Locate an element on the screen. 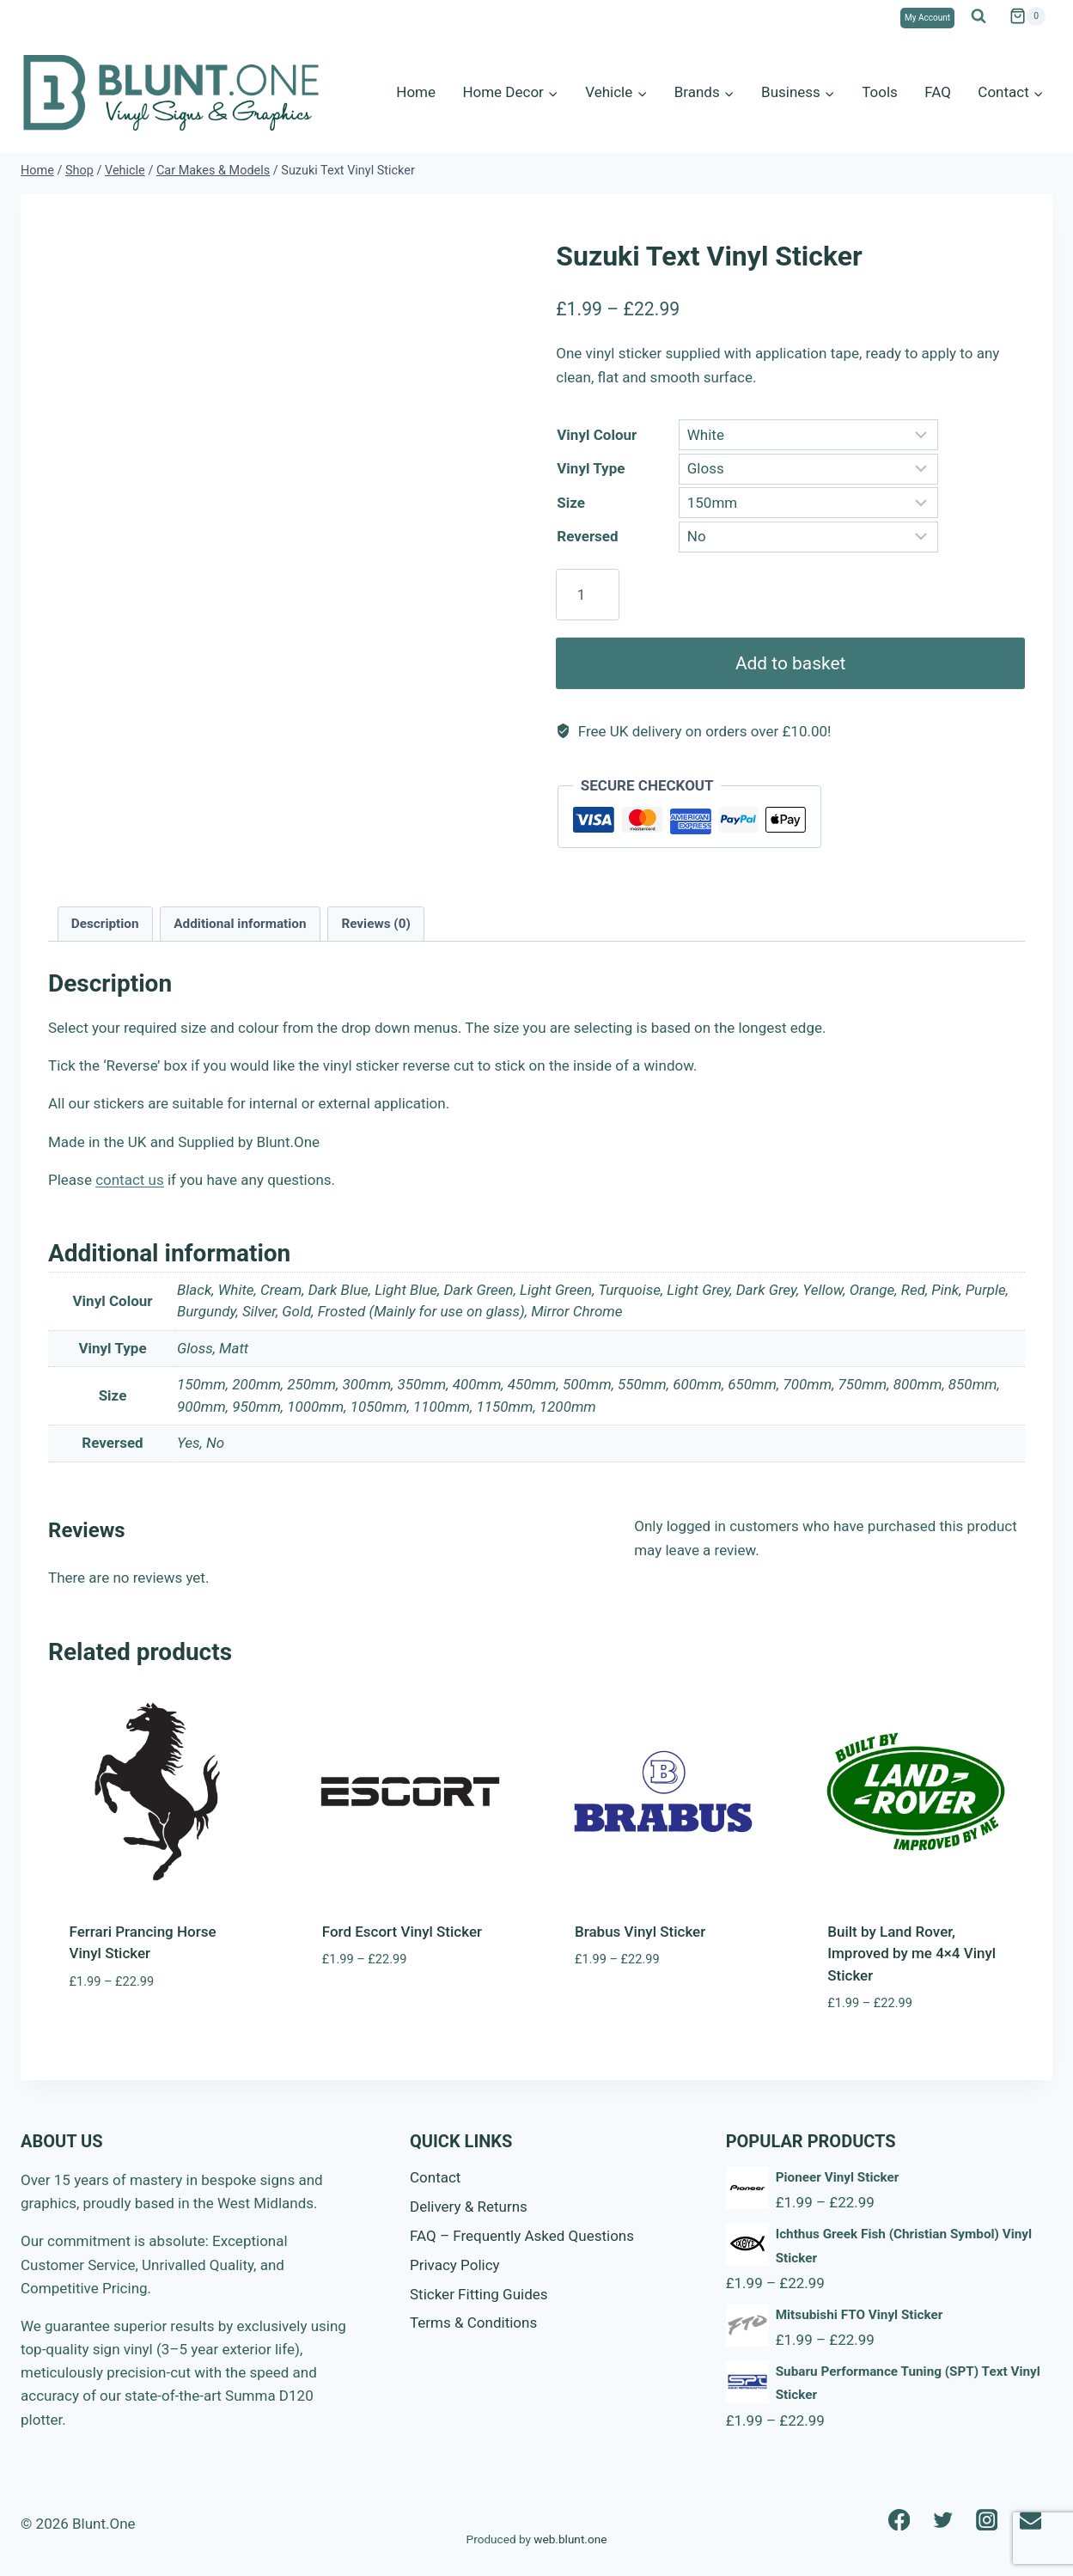 The width and height of the screenshot is (1073, 2576). Additional information [tab] is located at coordinates (240, 923).